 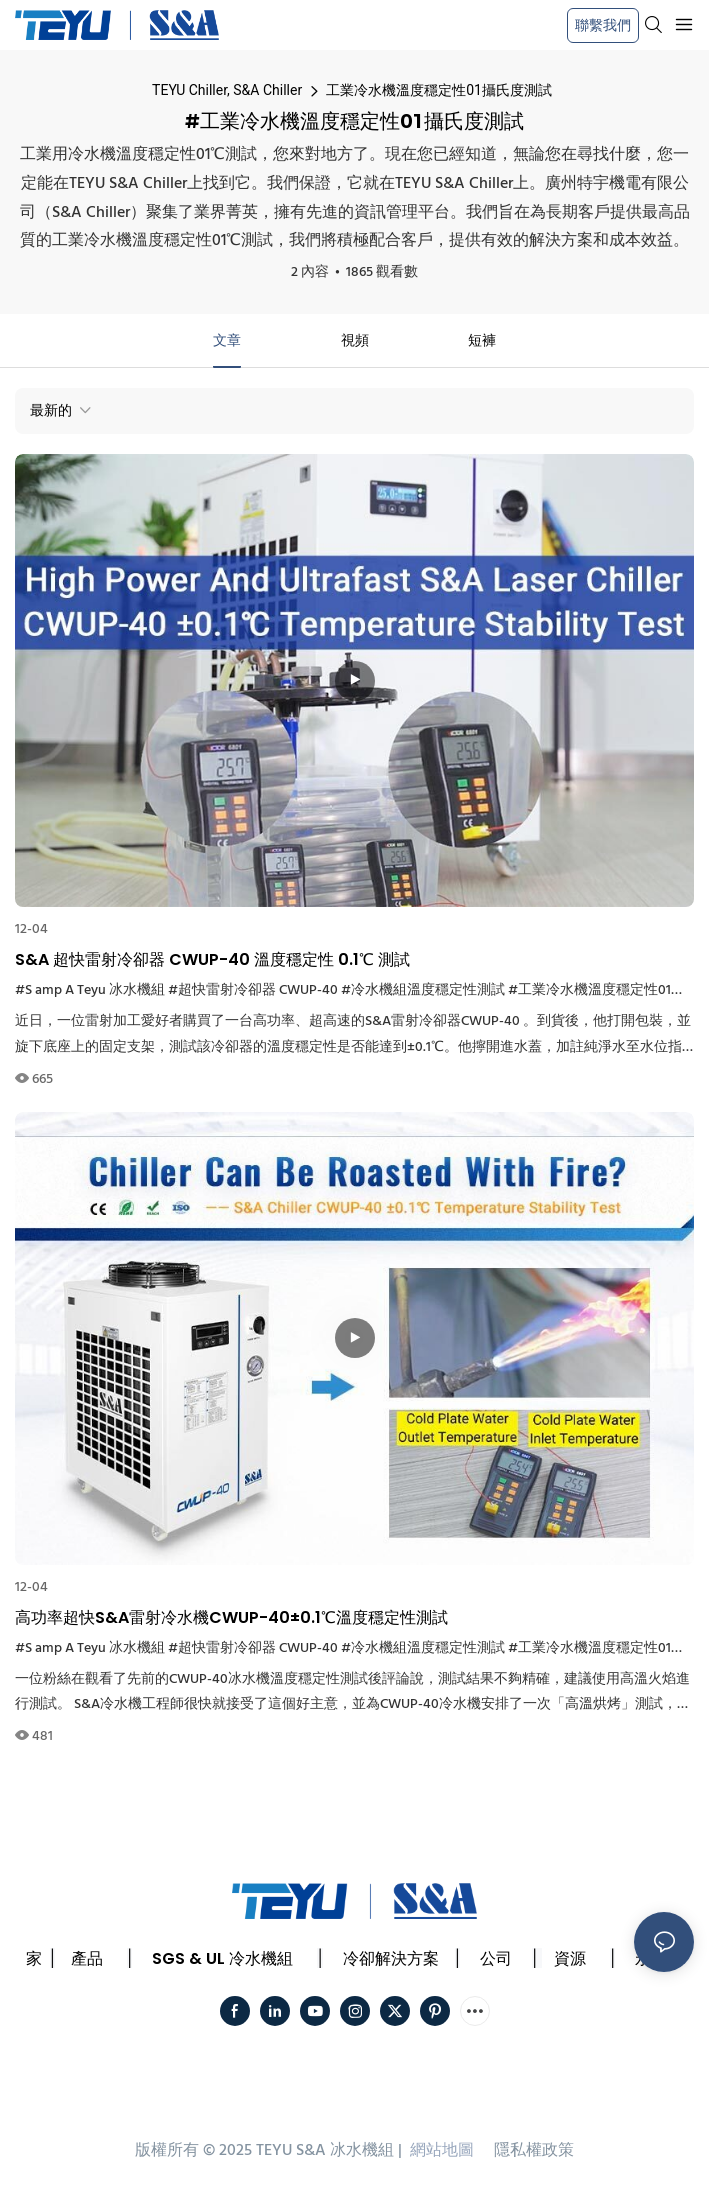 What do you see at coordinates (231, 1617) in the screenshot?
I see `高功率超快S&A雷射冷水機CWUP-40±0.1℃溫度穩定性測試` at bounding box center [231, 1617].